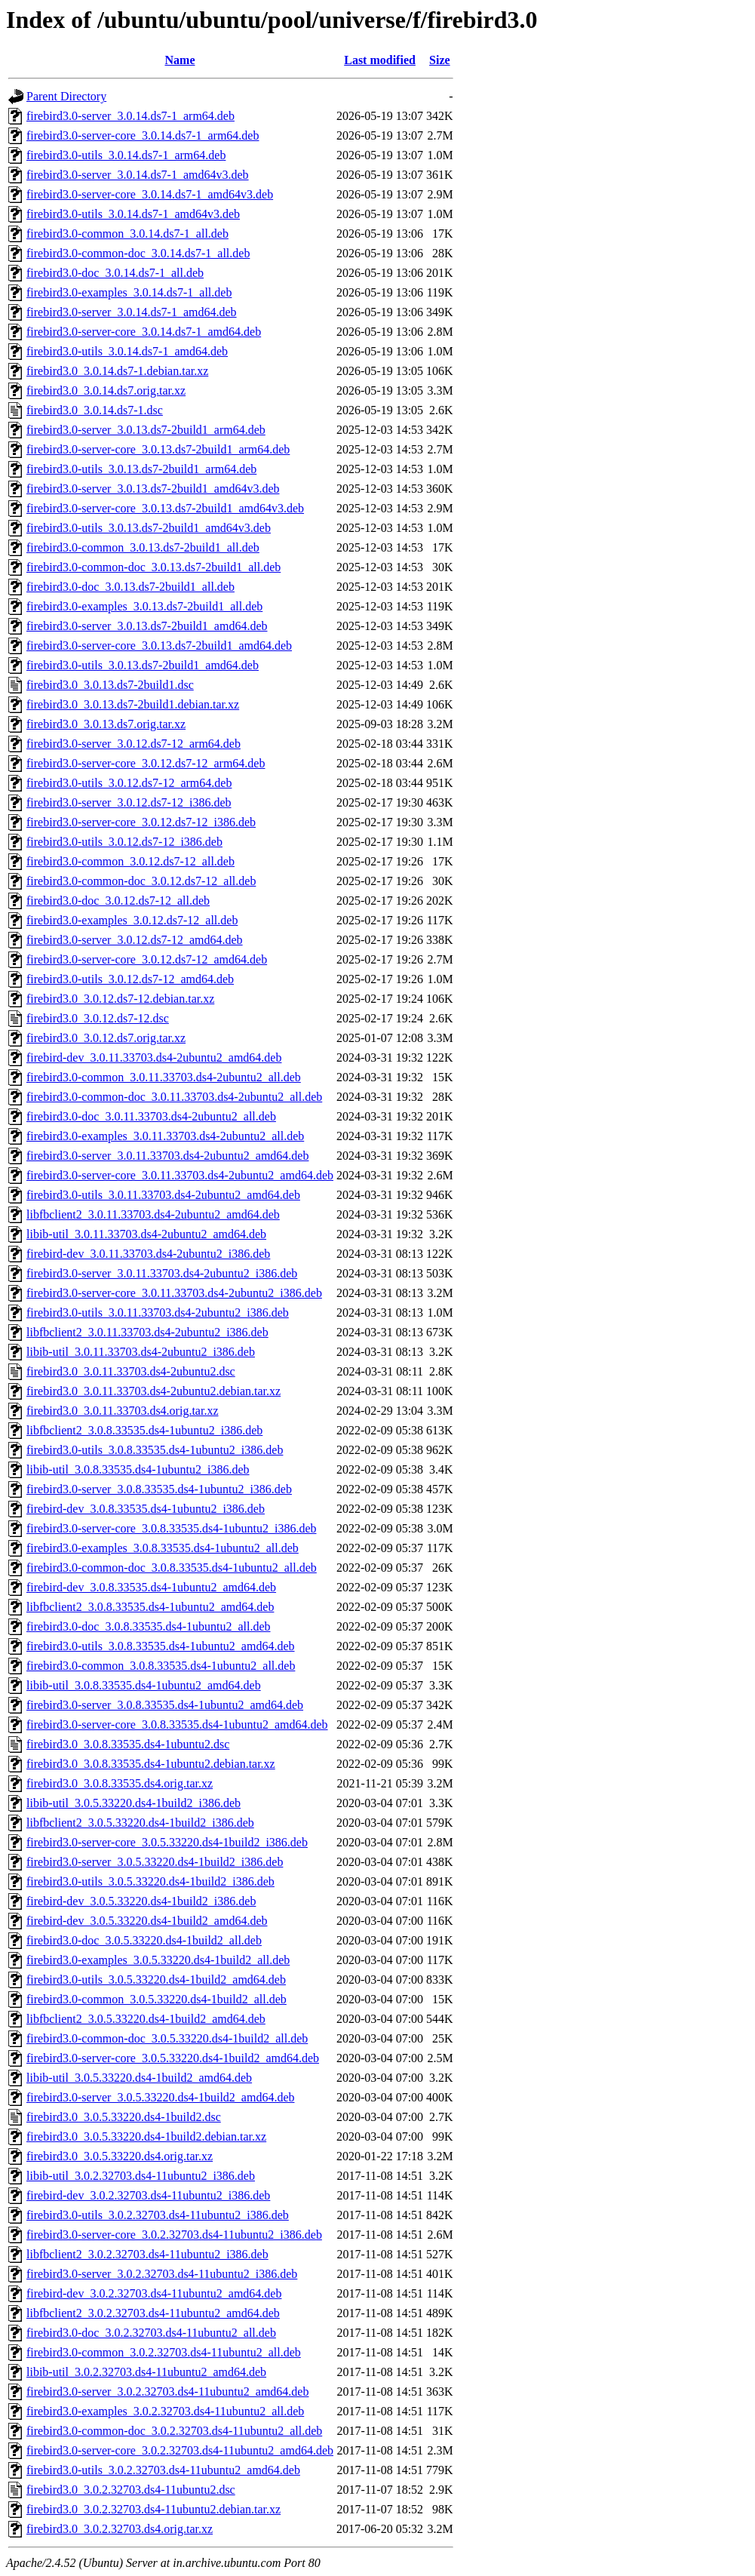  Describe the element at coordinates (160, 2097) in the screenshot. I see `firebird3.0-server_3.0.5.33220.ds4-1build2_amd64.deb` at that location.